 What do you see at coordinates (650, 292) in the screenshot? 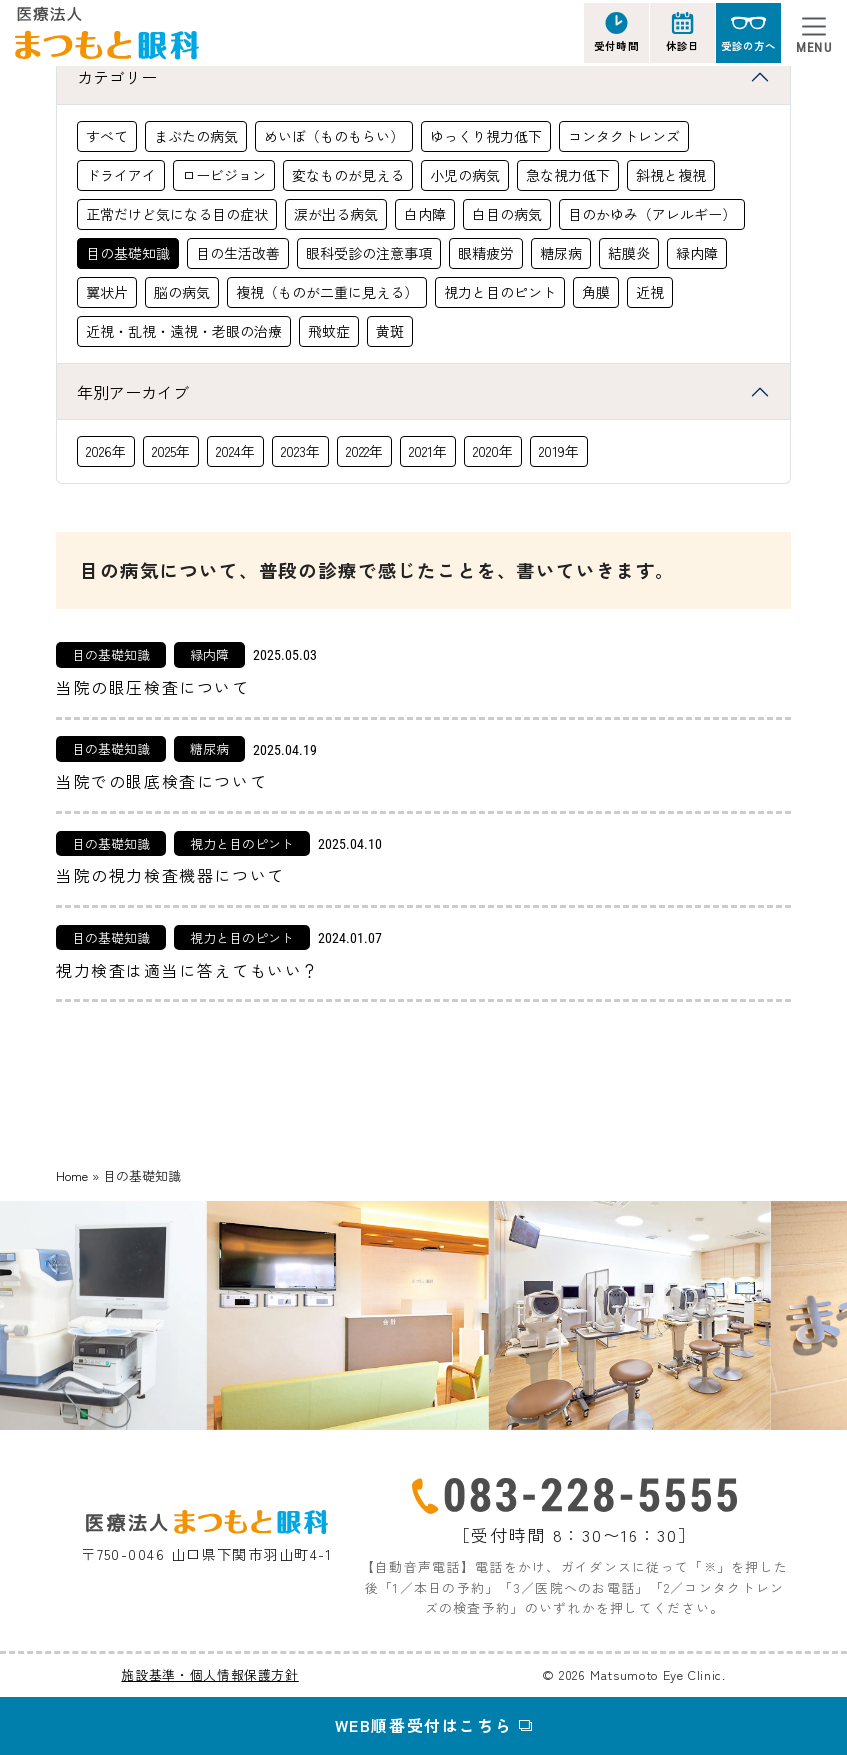
I see `近視` at bounding box center [650, 292].